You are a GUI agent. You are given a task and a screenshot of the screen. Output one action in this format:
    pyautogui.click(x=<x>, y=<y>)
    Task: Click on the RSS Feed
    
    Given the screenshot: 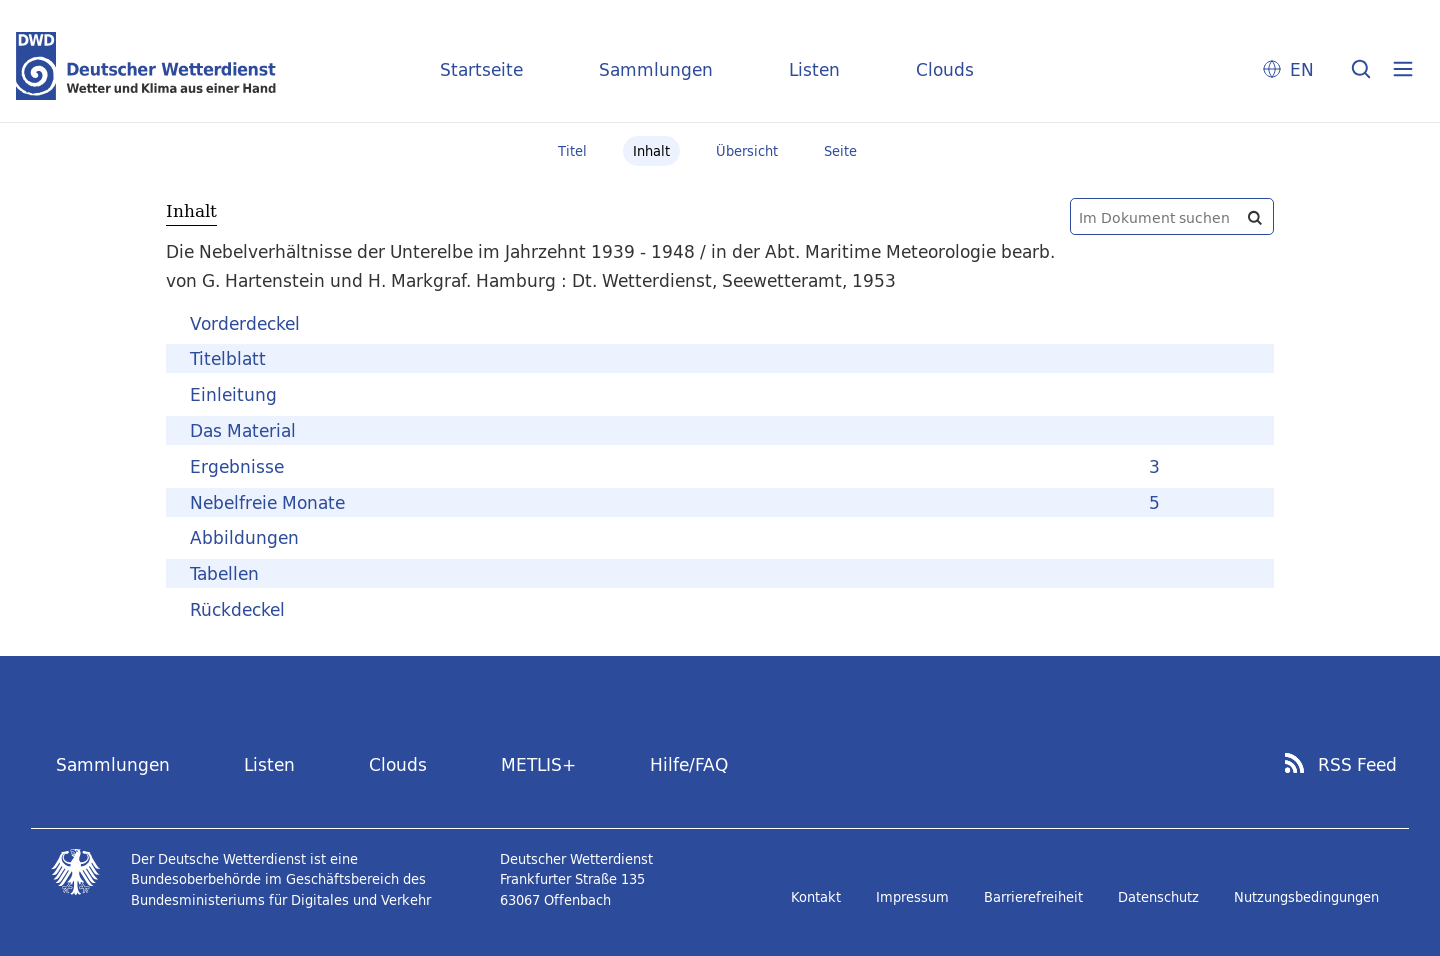 What is the action you would take?
    pyautogui.click(x=1357, y=765)
    